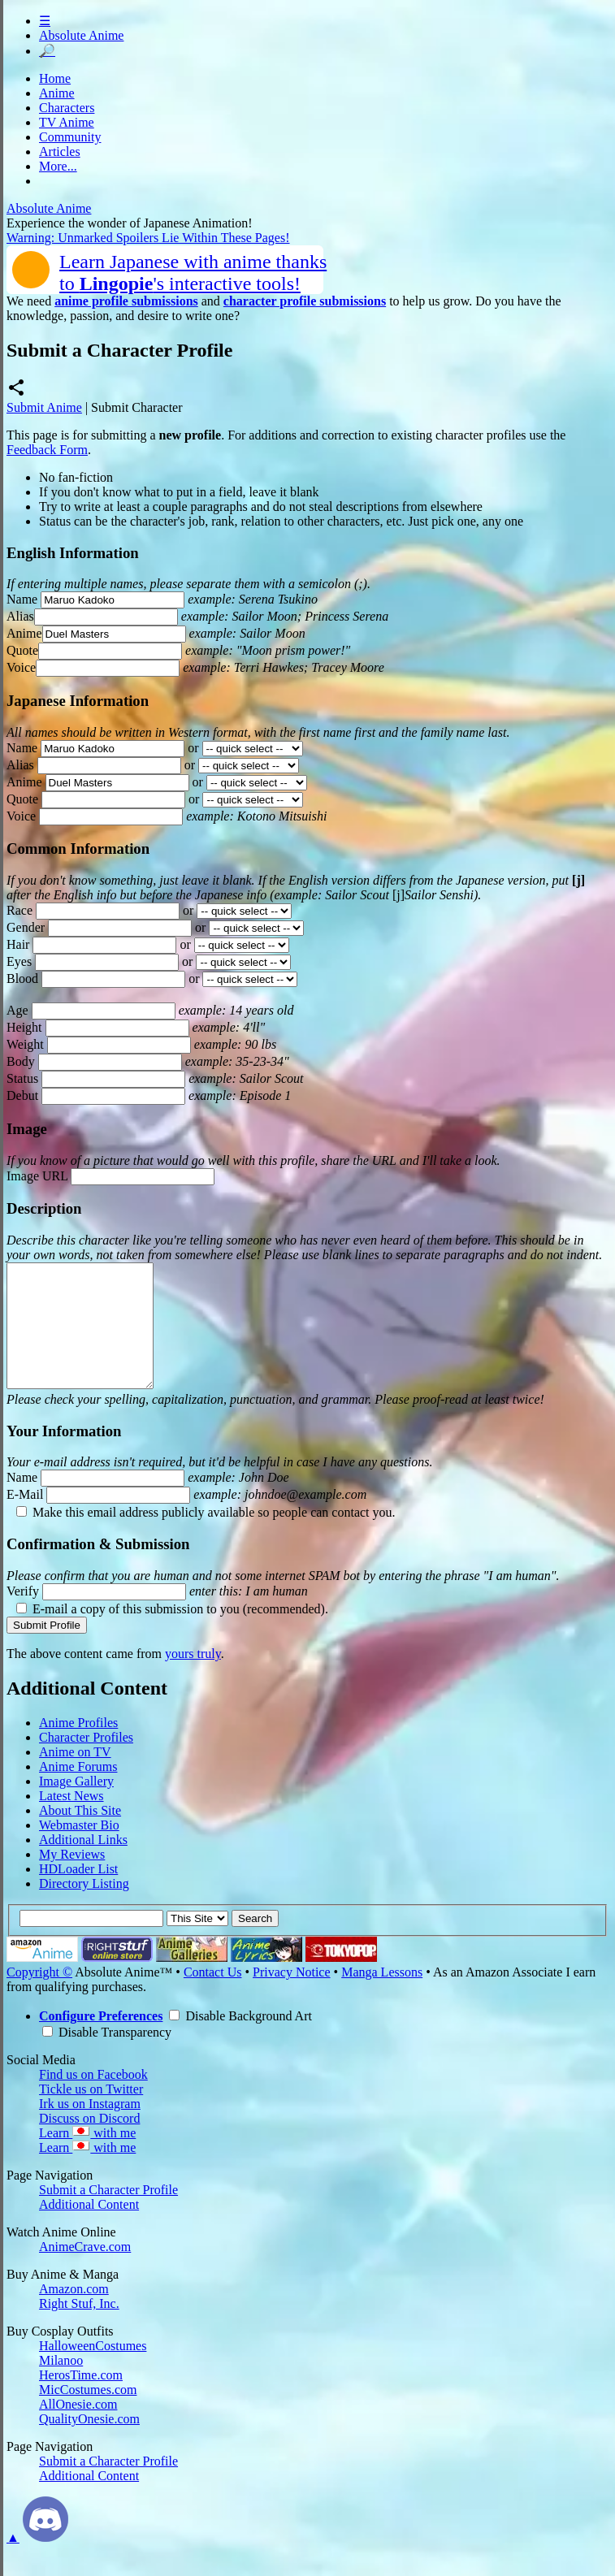  I want to click on Anime, so click(57, 93).